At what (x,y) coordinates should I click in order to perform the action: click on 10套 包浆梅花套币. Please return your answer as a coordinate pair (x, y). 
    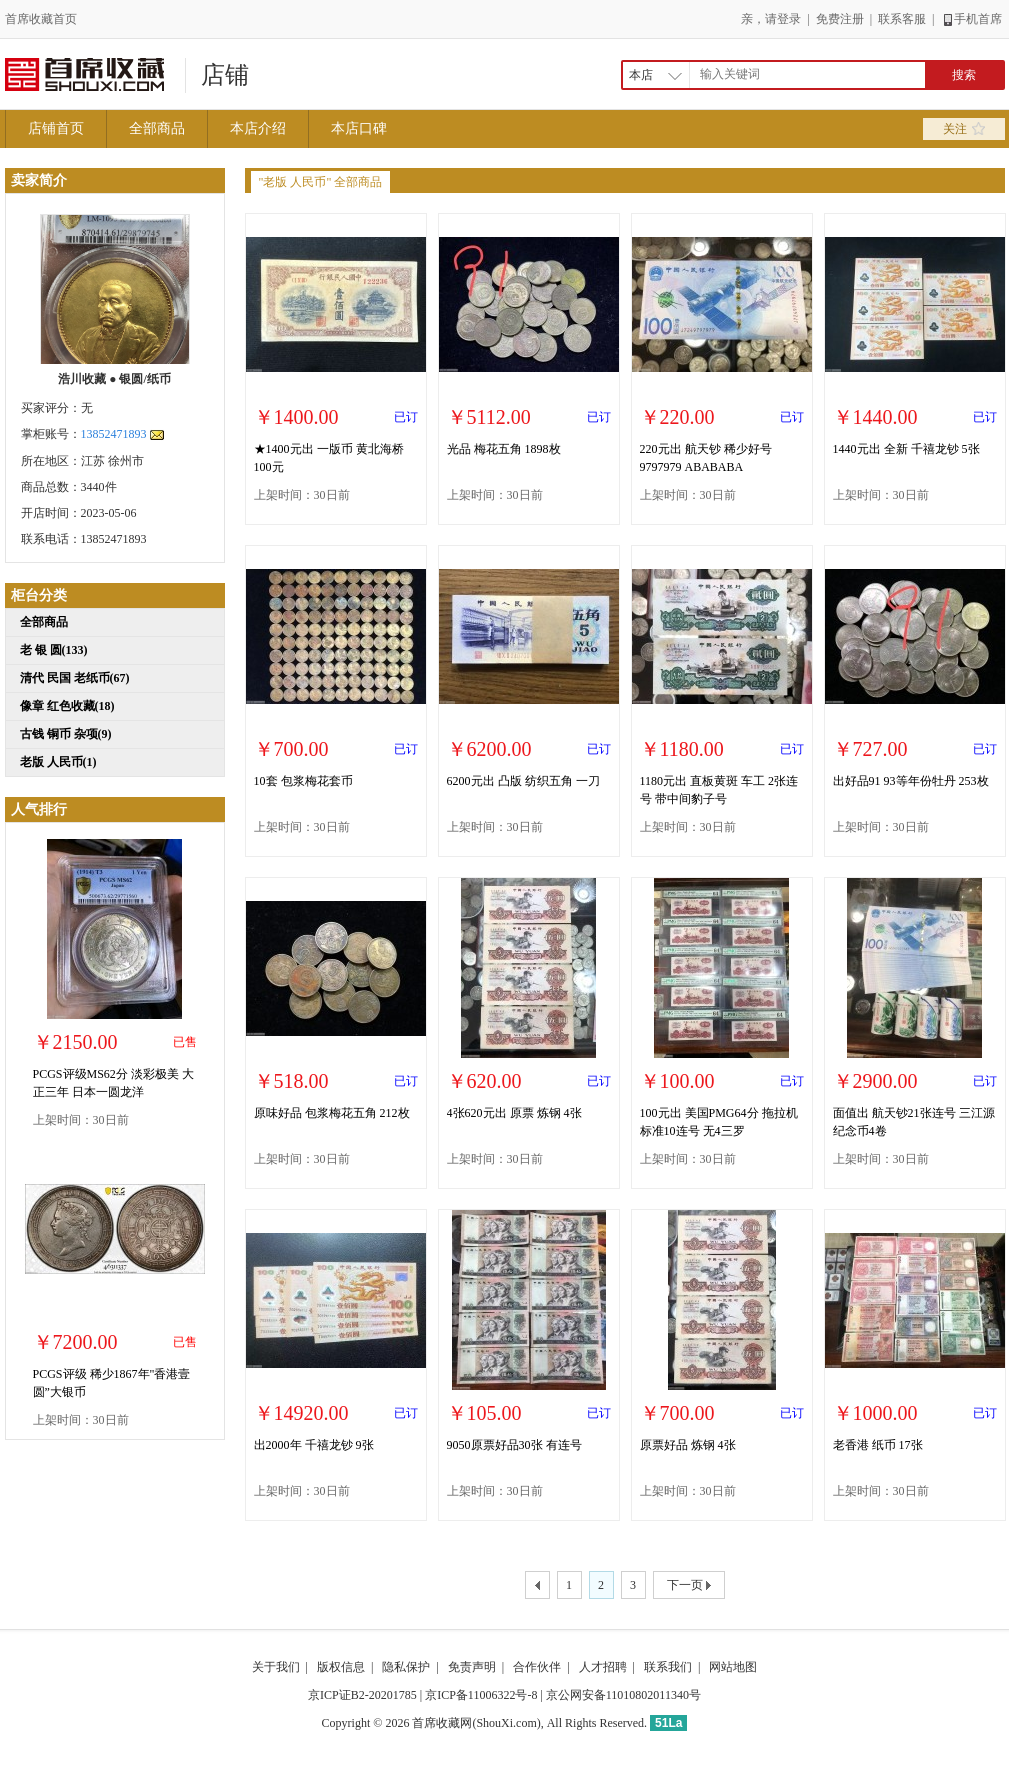
    Looking at the image, I should click on (303, 781).